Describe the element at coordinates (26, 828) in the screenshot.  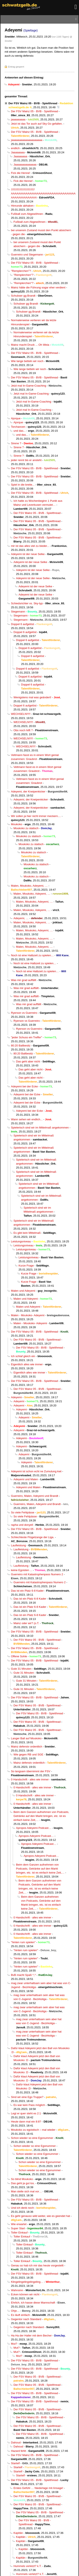
I see `Moukoko zu statisch` at that location.